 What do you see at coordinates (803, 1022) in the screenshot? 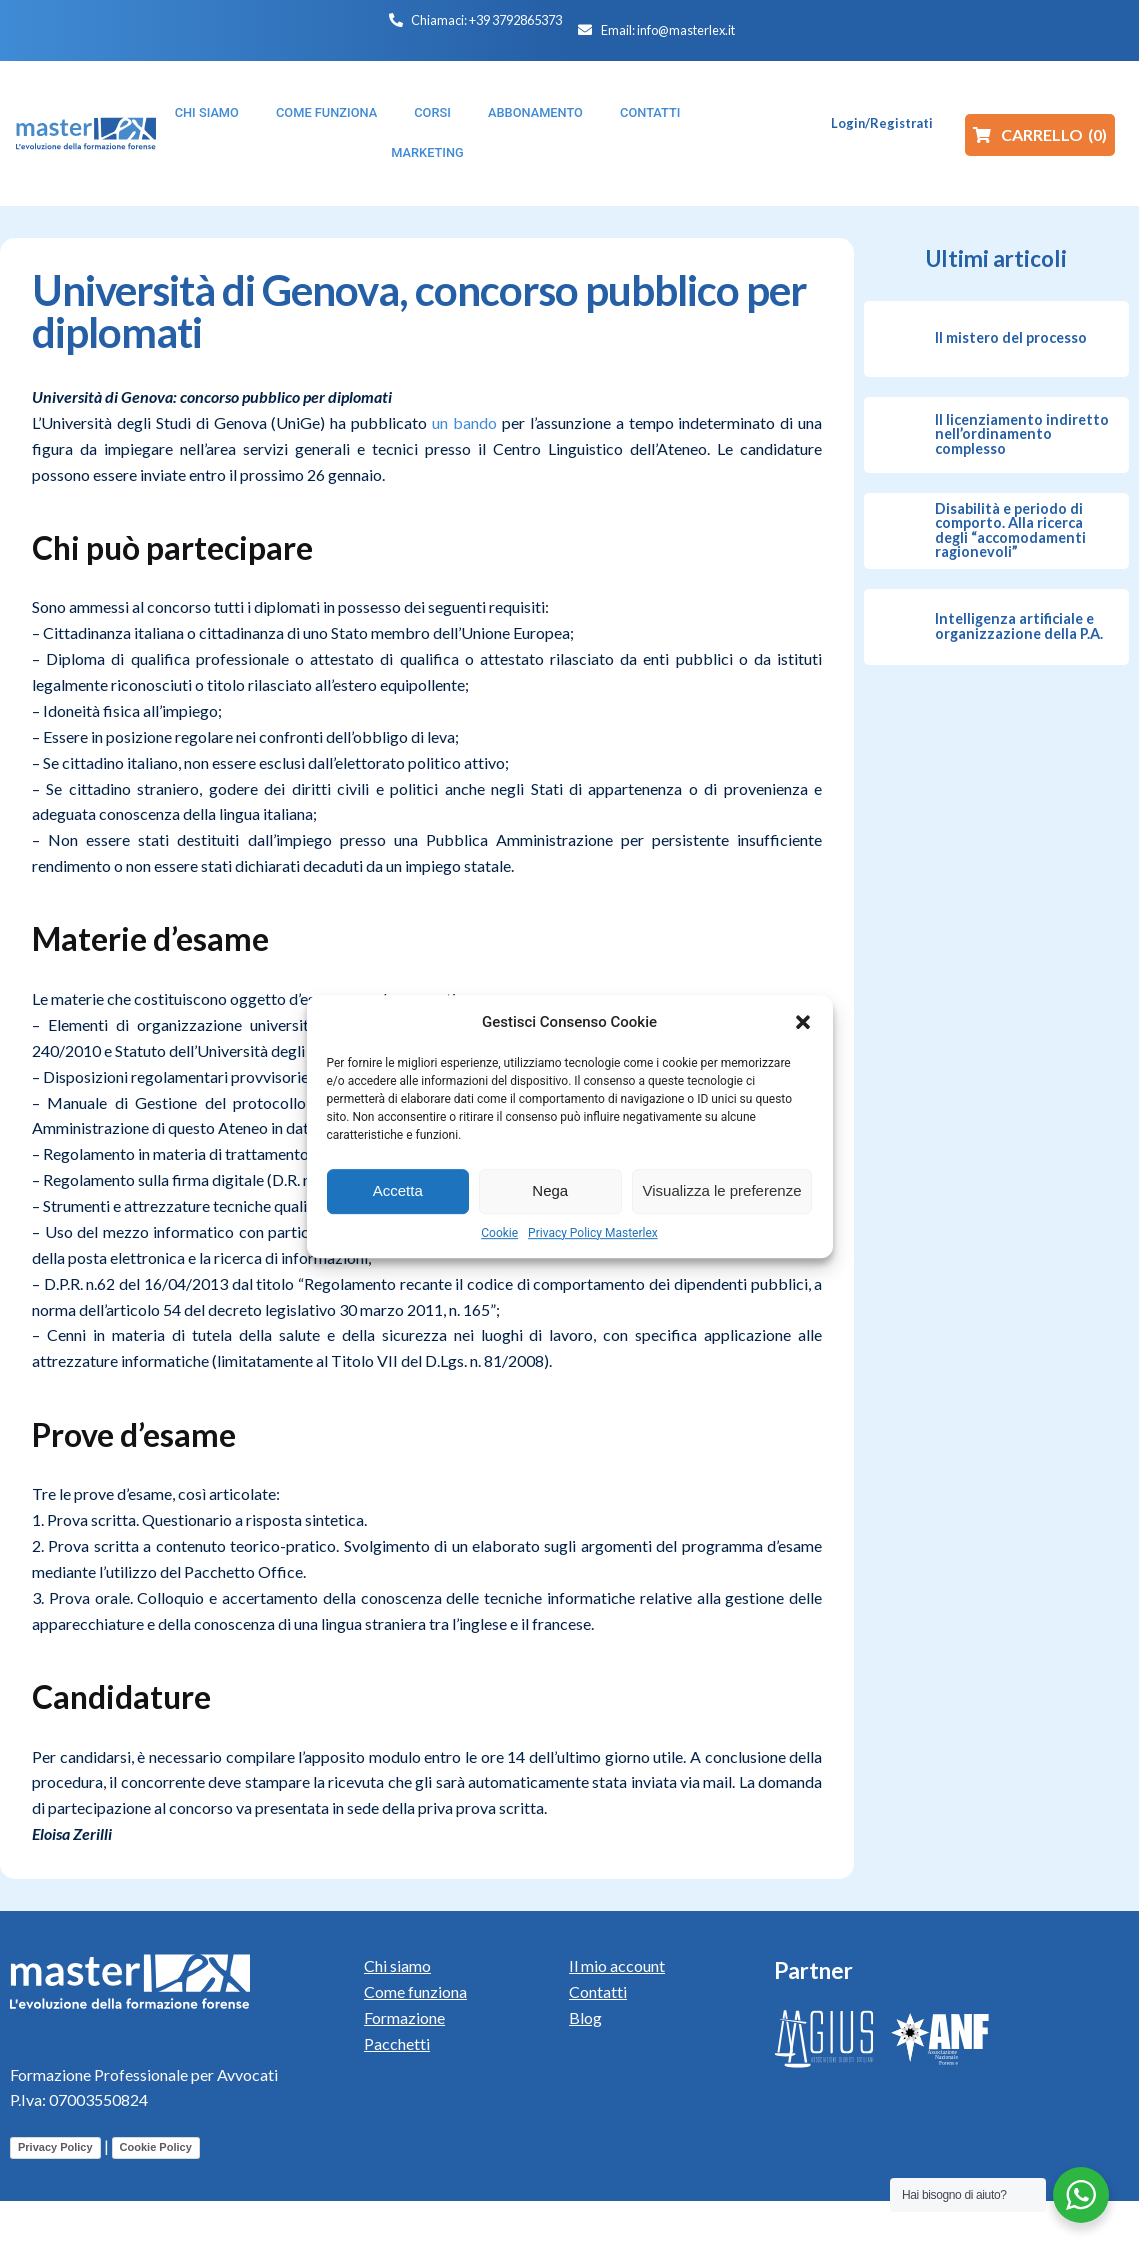
I see `[button]` at bounding box center [803, 1022].